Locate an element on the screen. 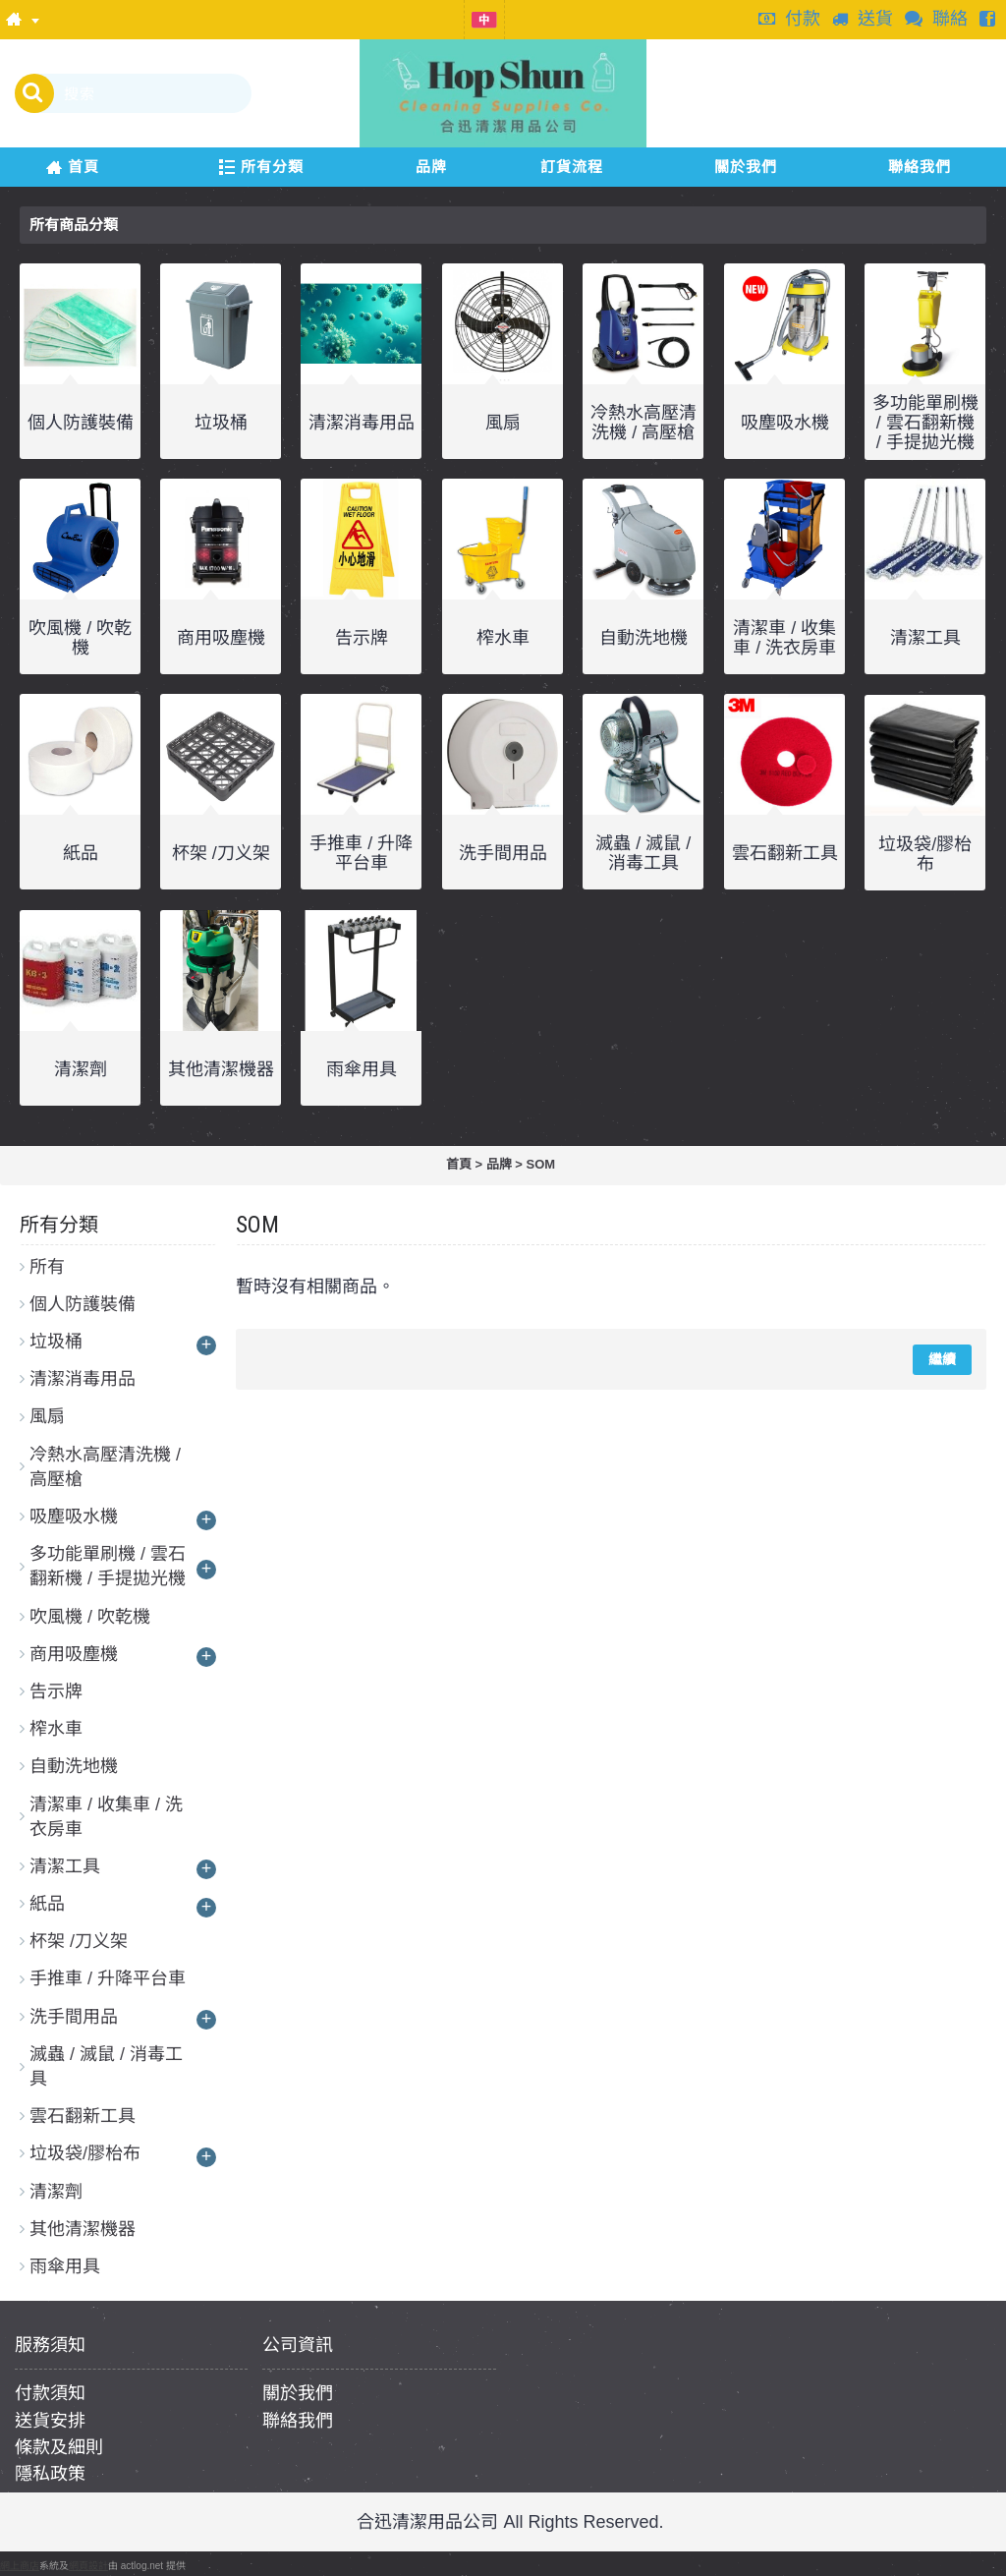 The height and width of the screenshot is (2576, 1006). 關於我們 is located at coordinates (297, 2393).